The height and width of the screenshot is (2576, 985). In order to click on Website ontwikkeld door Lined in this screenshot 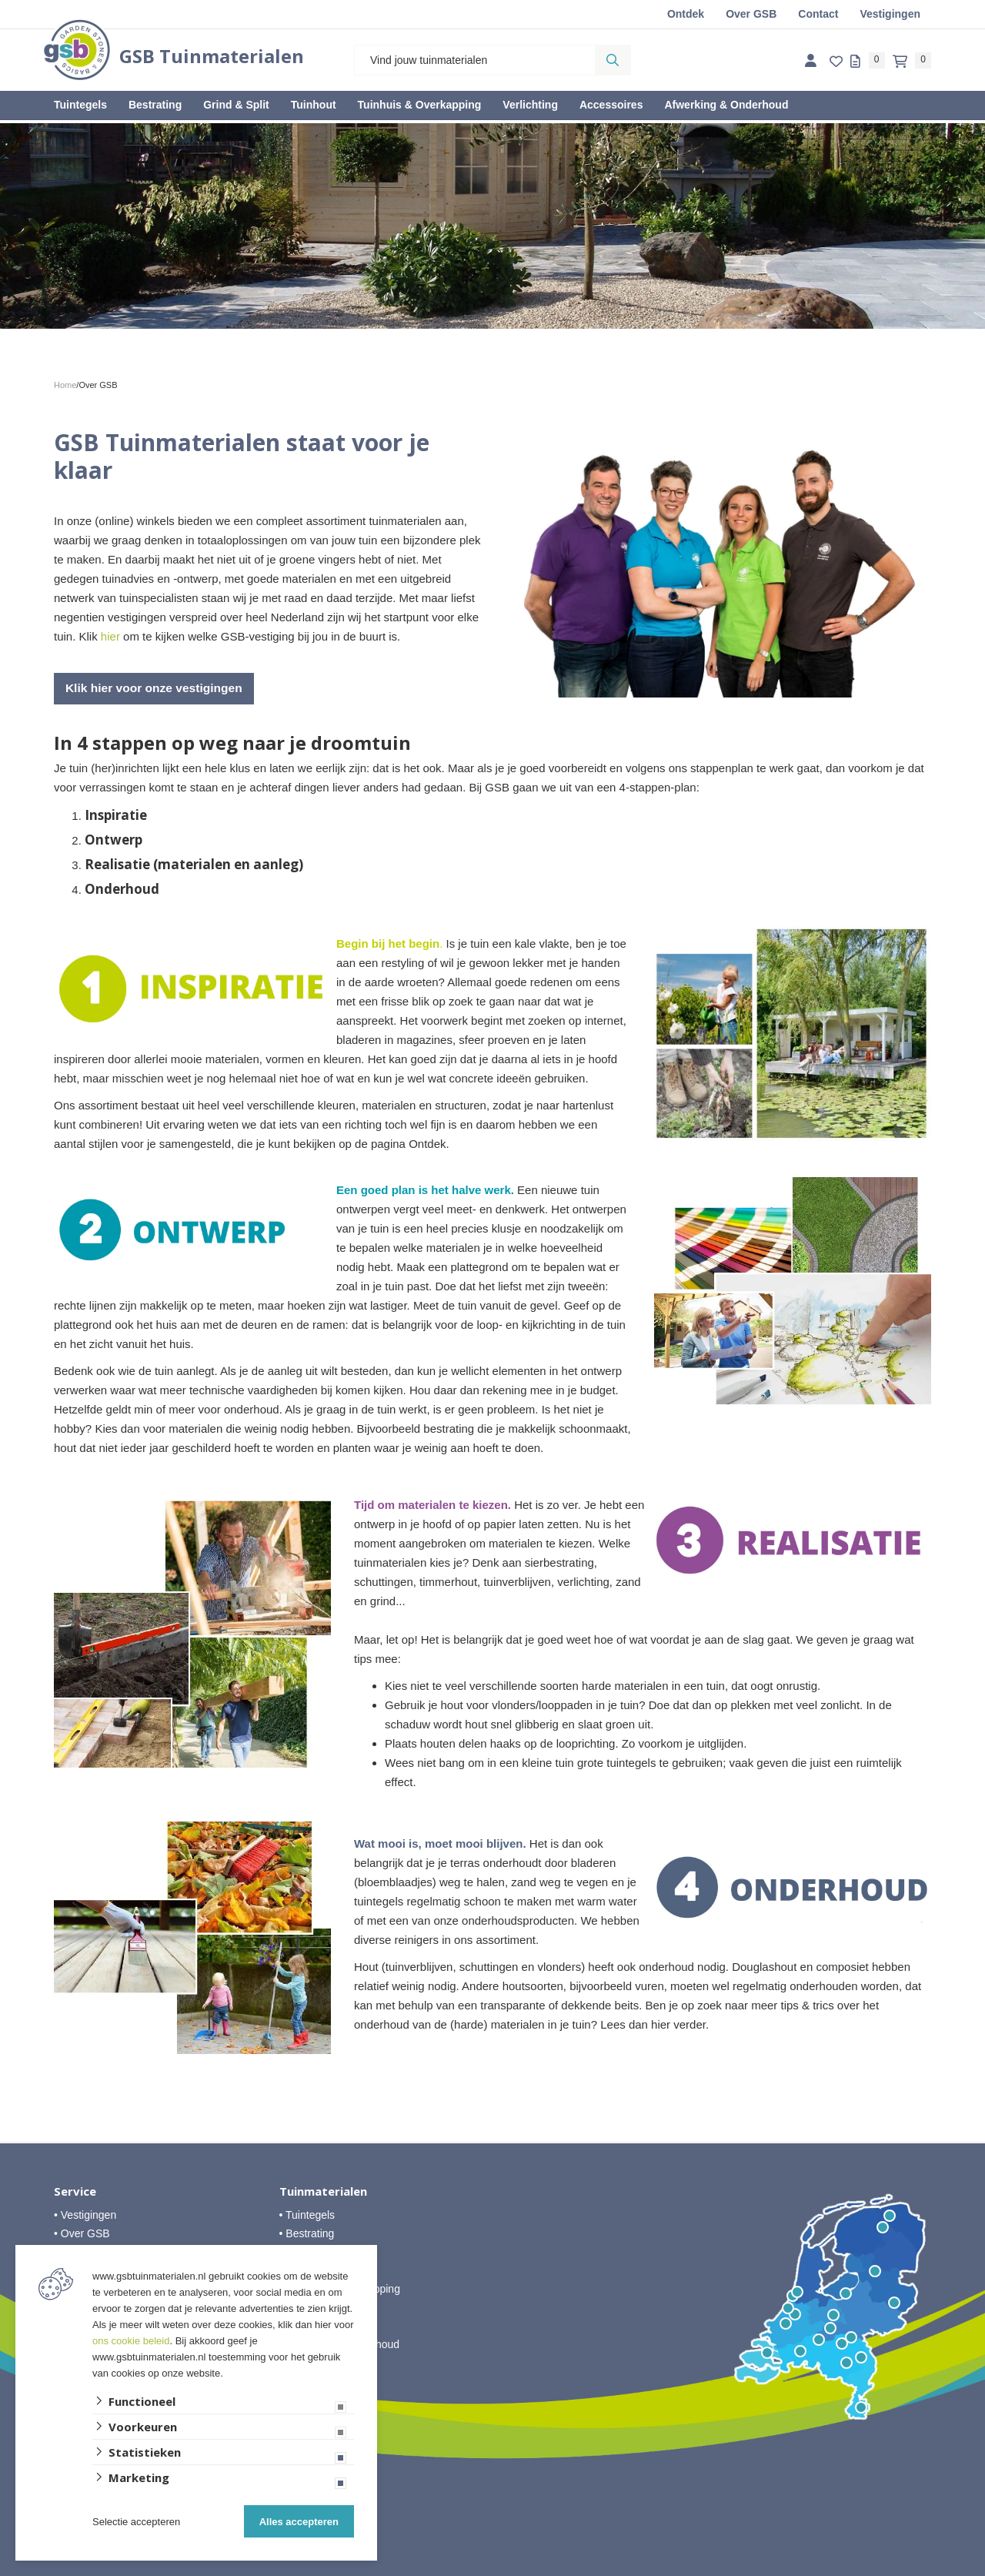, I will do `click(493, 2569)`.